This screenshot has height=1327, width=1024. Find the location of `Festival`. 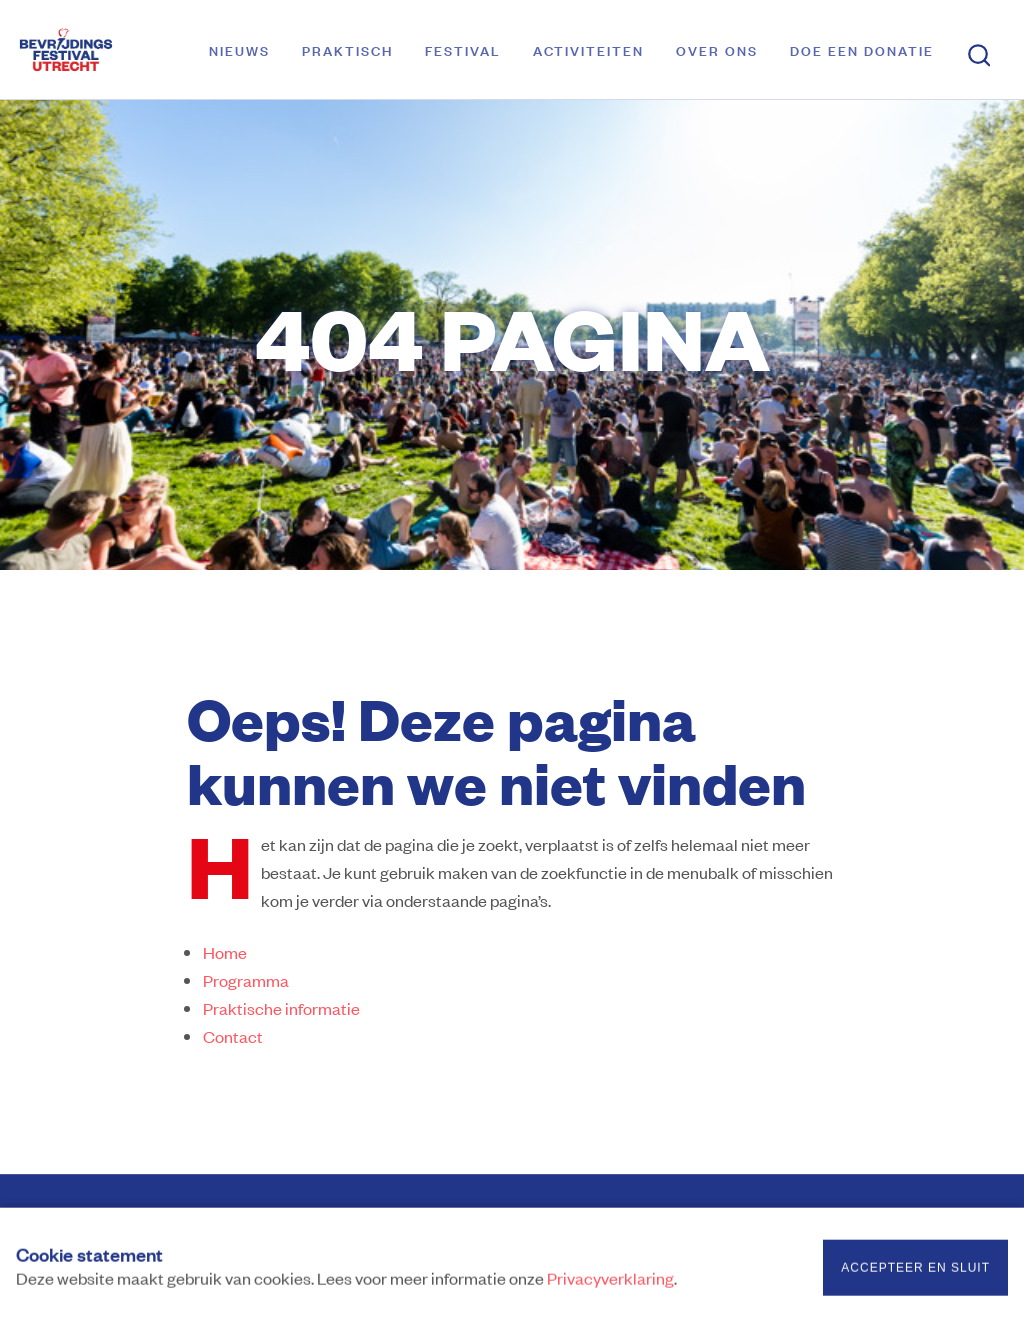

Festival is located at coordinates (463, 49).